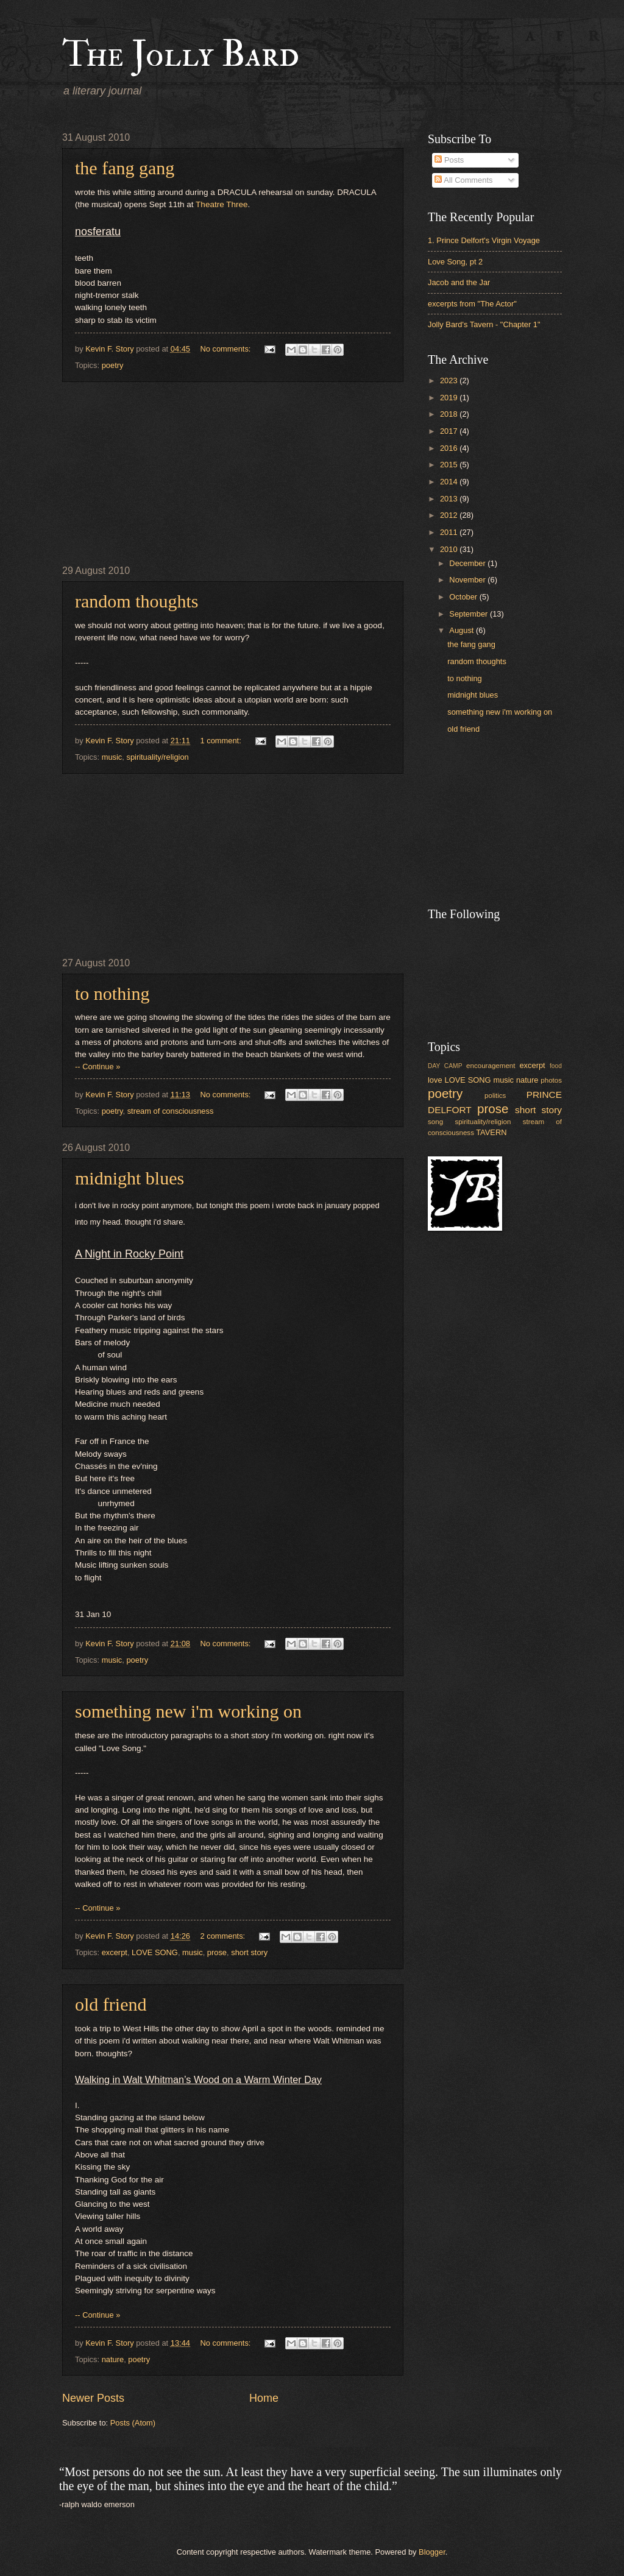 The image size is (624, 2576). What do you see at coordinates (445, 1066) in the screenshot?
I see `DAY CAMP` at bounding box center [445, 1066].